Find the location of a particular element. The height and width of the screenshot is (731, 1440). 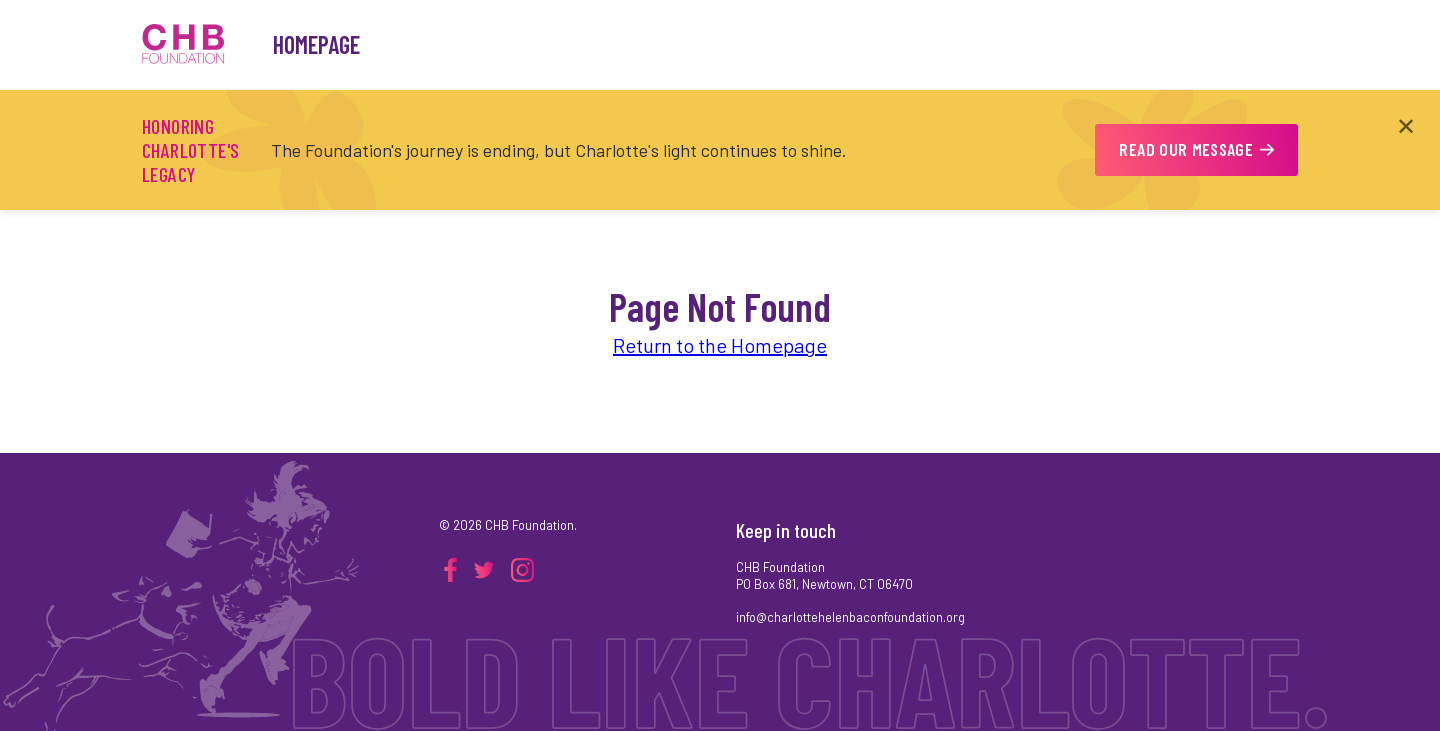

Return to the Homepage is located at coordinates (720, 345).